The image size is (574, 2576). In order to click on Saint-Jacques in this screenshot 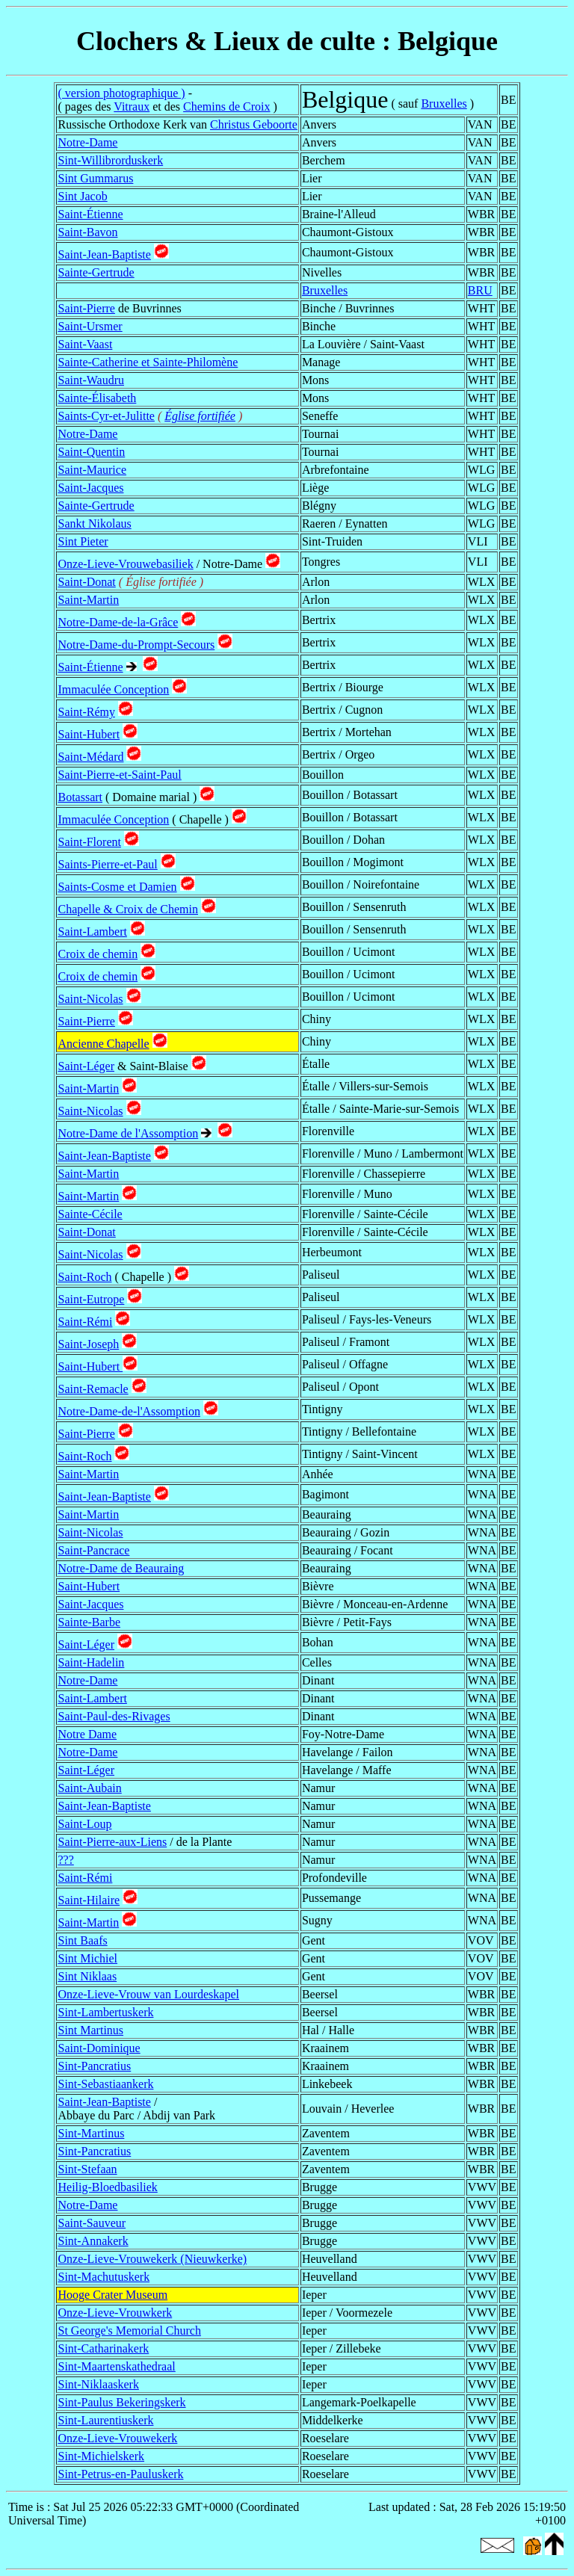, I will do `click(90, 487)`.